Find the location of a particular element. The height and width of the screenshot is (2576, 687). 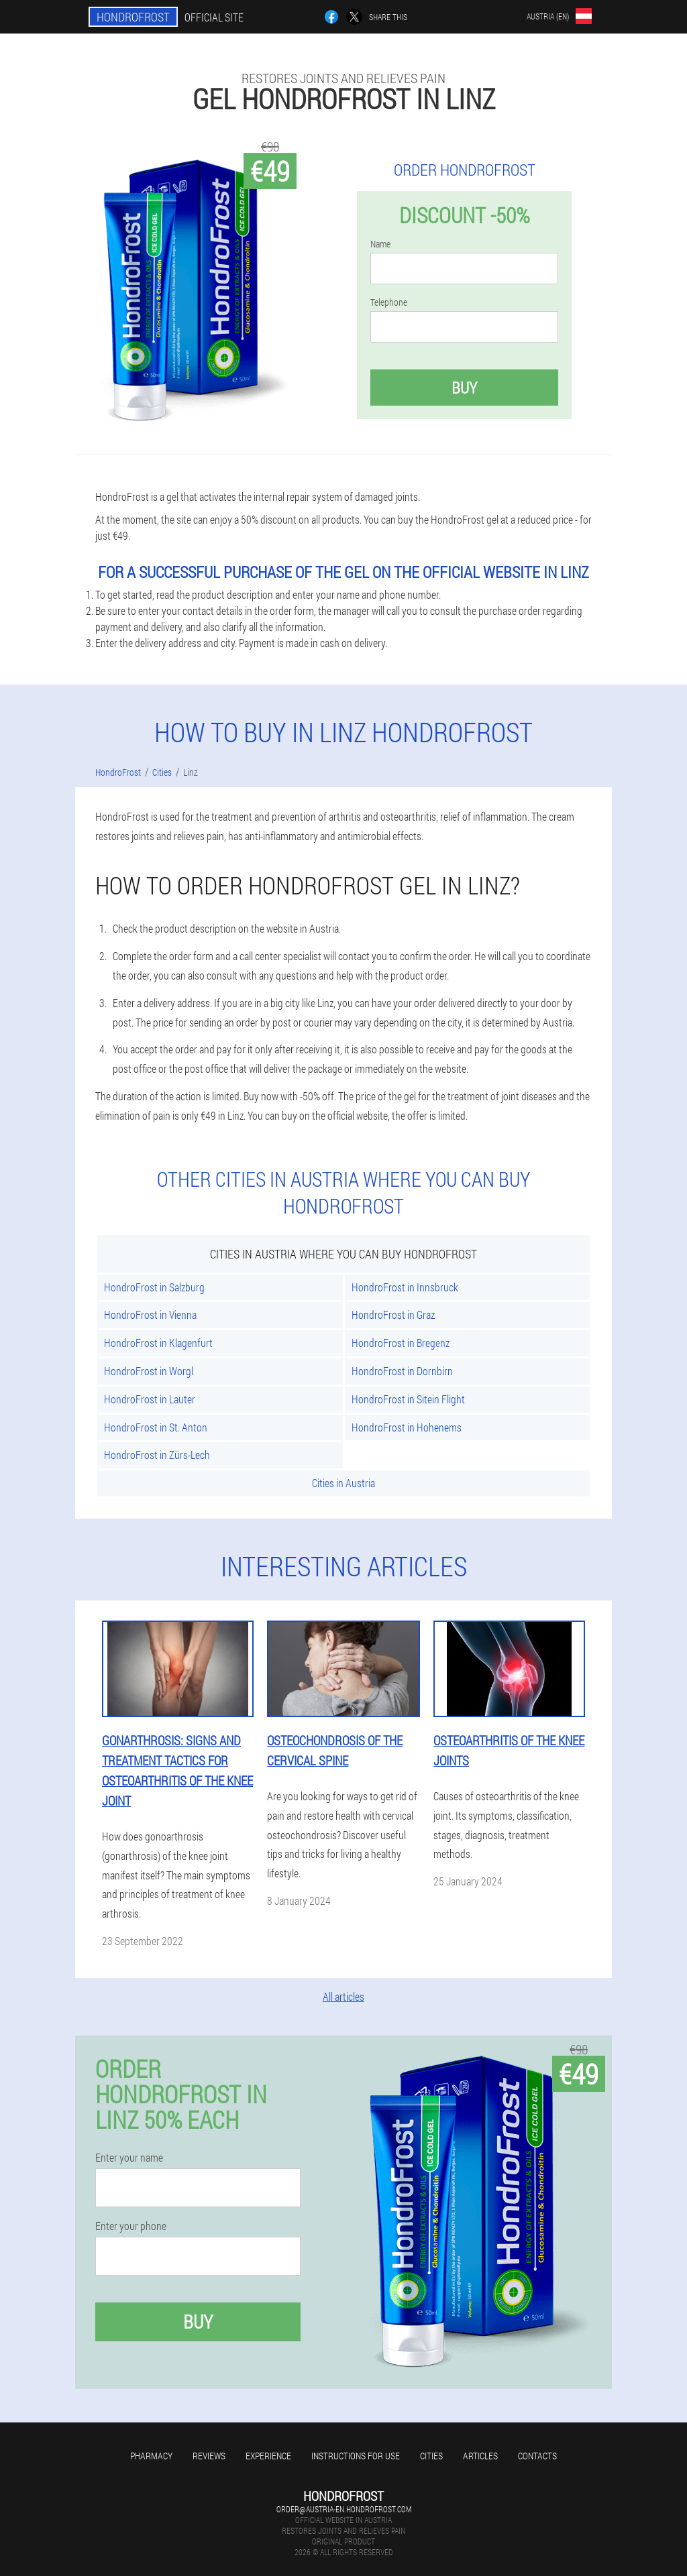

HondroFrost in Vienna is located at coordinates (150, 1314).